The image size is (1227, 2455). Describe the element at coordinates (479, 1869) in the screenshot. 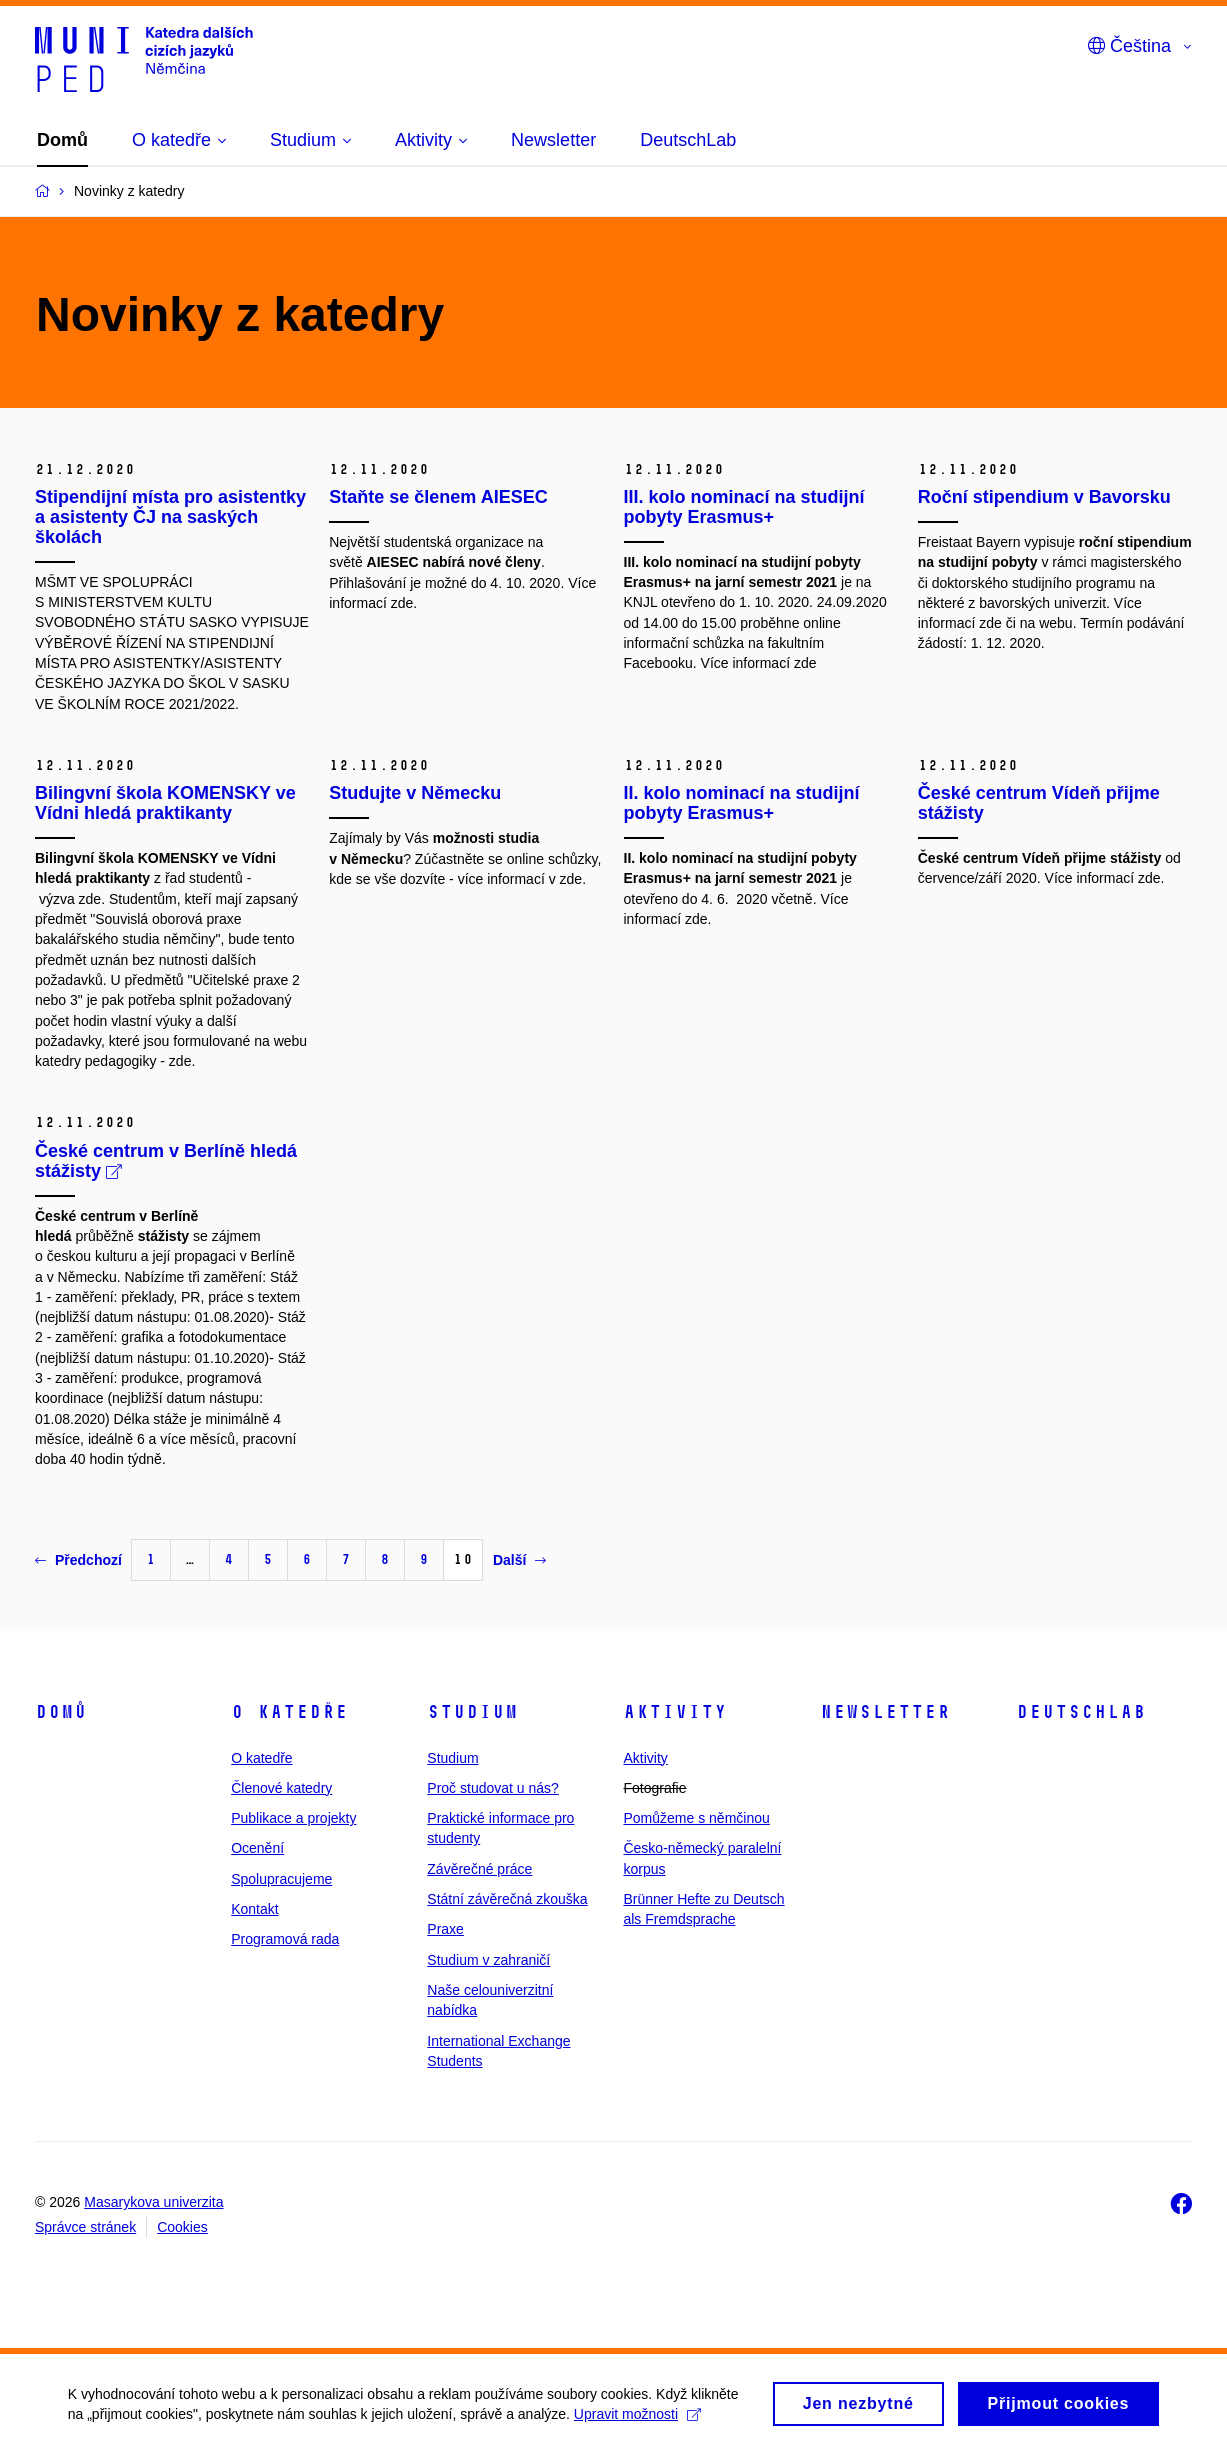

I see `Závěrečné práce` at that location.